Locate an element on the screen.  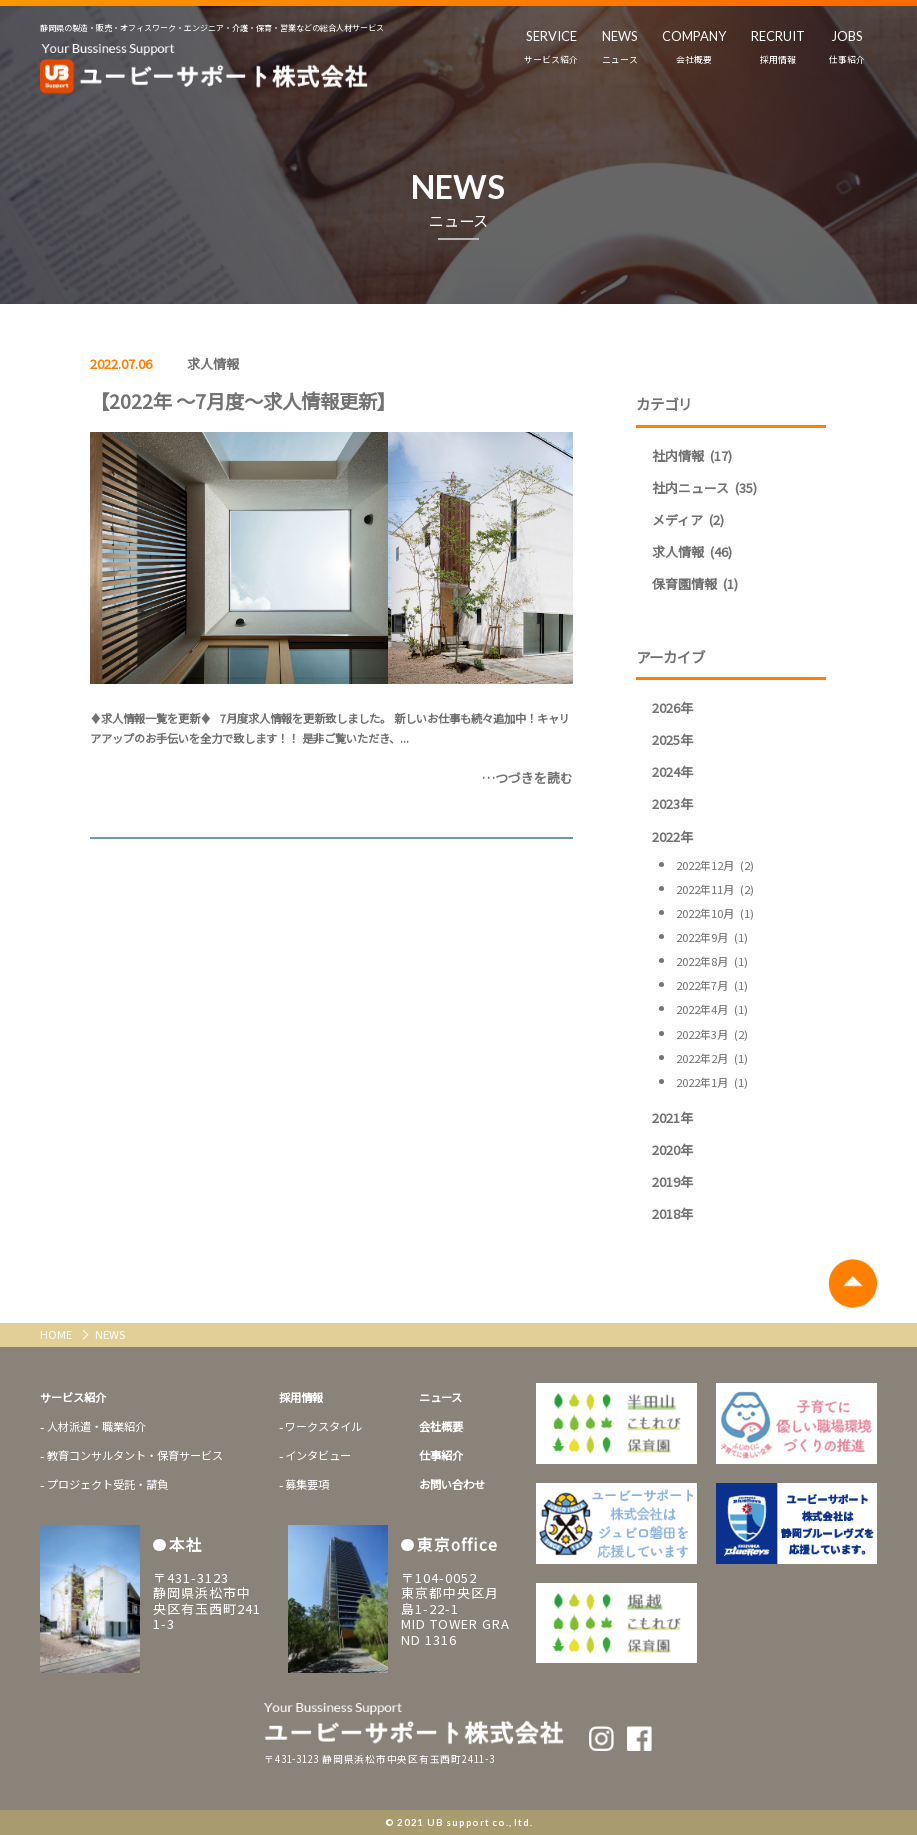
2026年 is located at coordinates (672, 707).